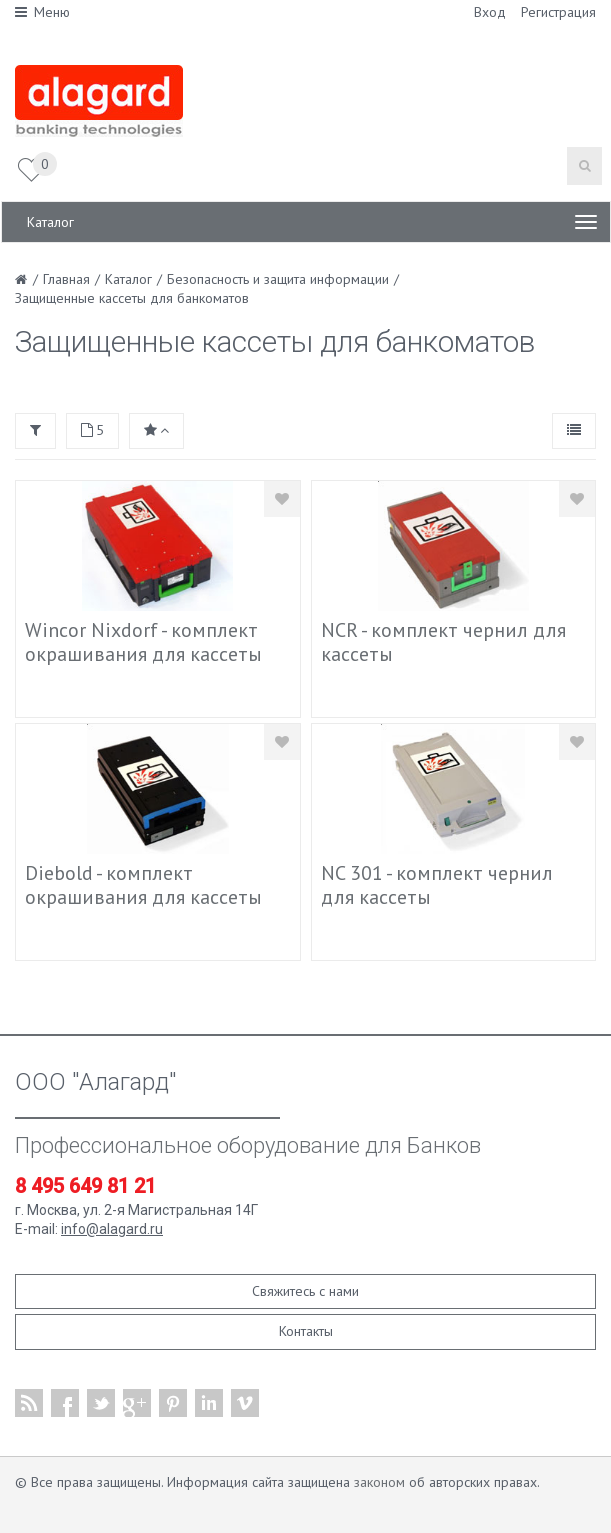 Image resolution: width=611 pixels, height=1533 pixels. What do you see at coordinates (305, 1291) in the screenshot?
I see `Свяжитесь с нами` at bounding box center [305, 1291].